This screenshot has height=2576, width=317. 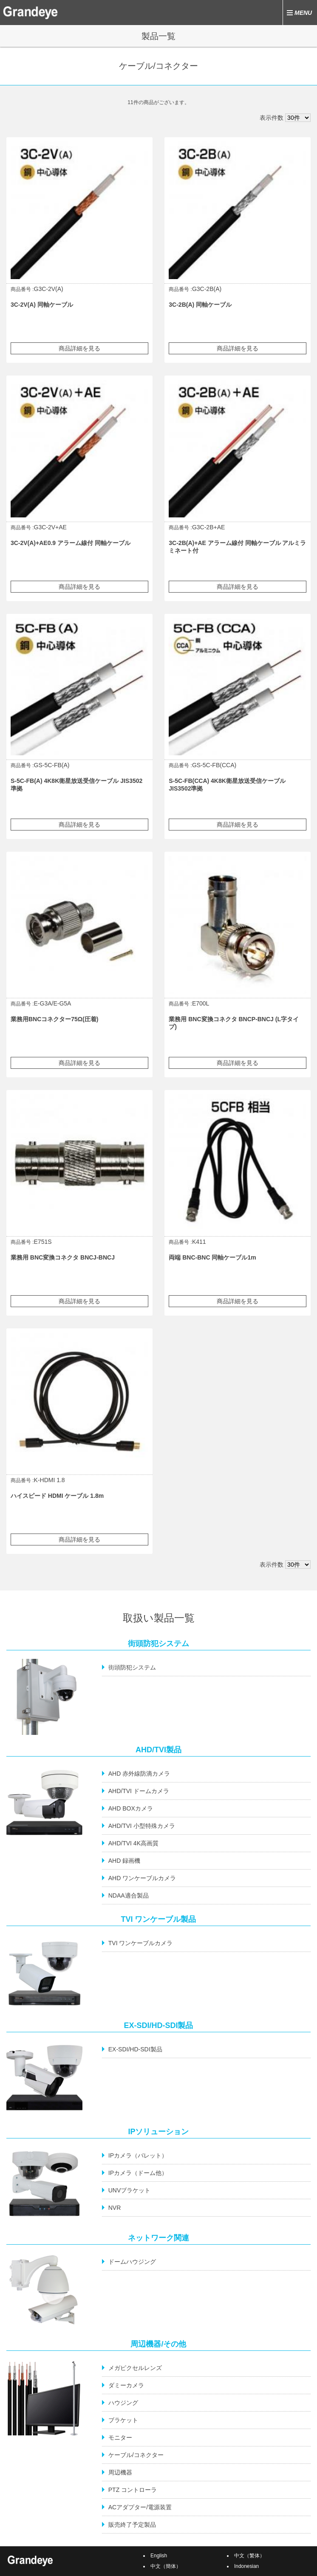 I want to click on 販売終了予定製品, so click(x=132, y=2524).